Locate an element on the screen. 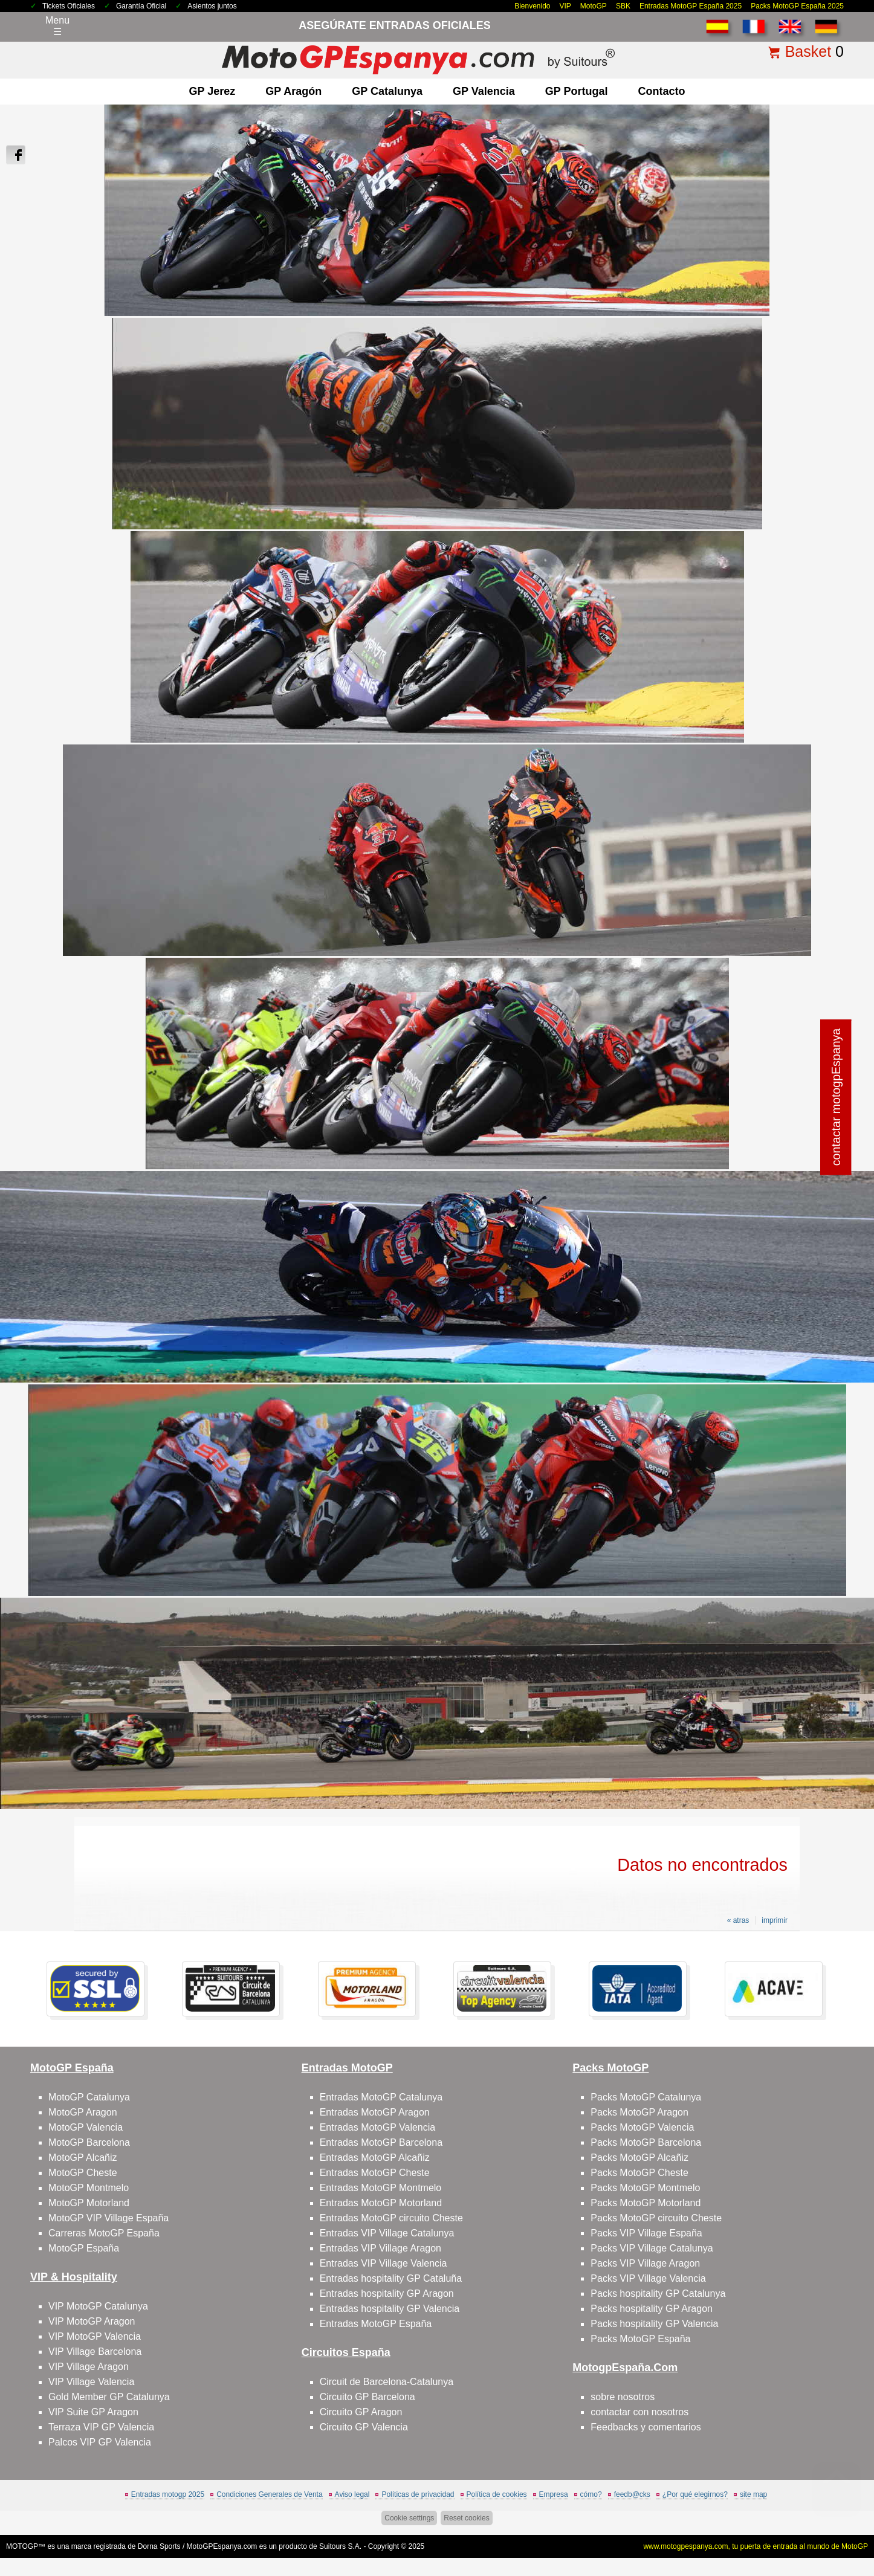 The width and height of the screenshot is (874, 2576). GP Portugal is located at coordinates (576, 91).